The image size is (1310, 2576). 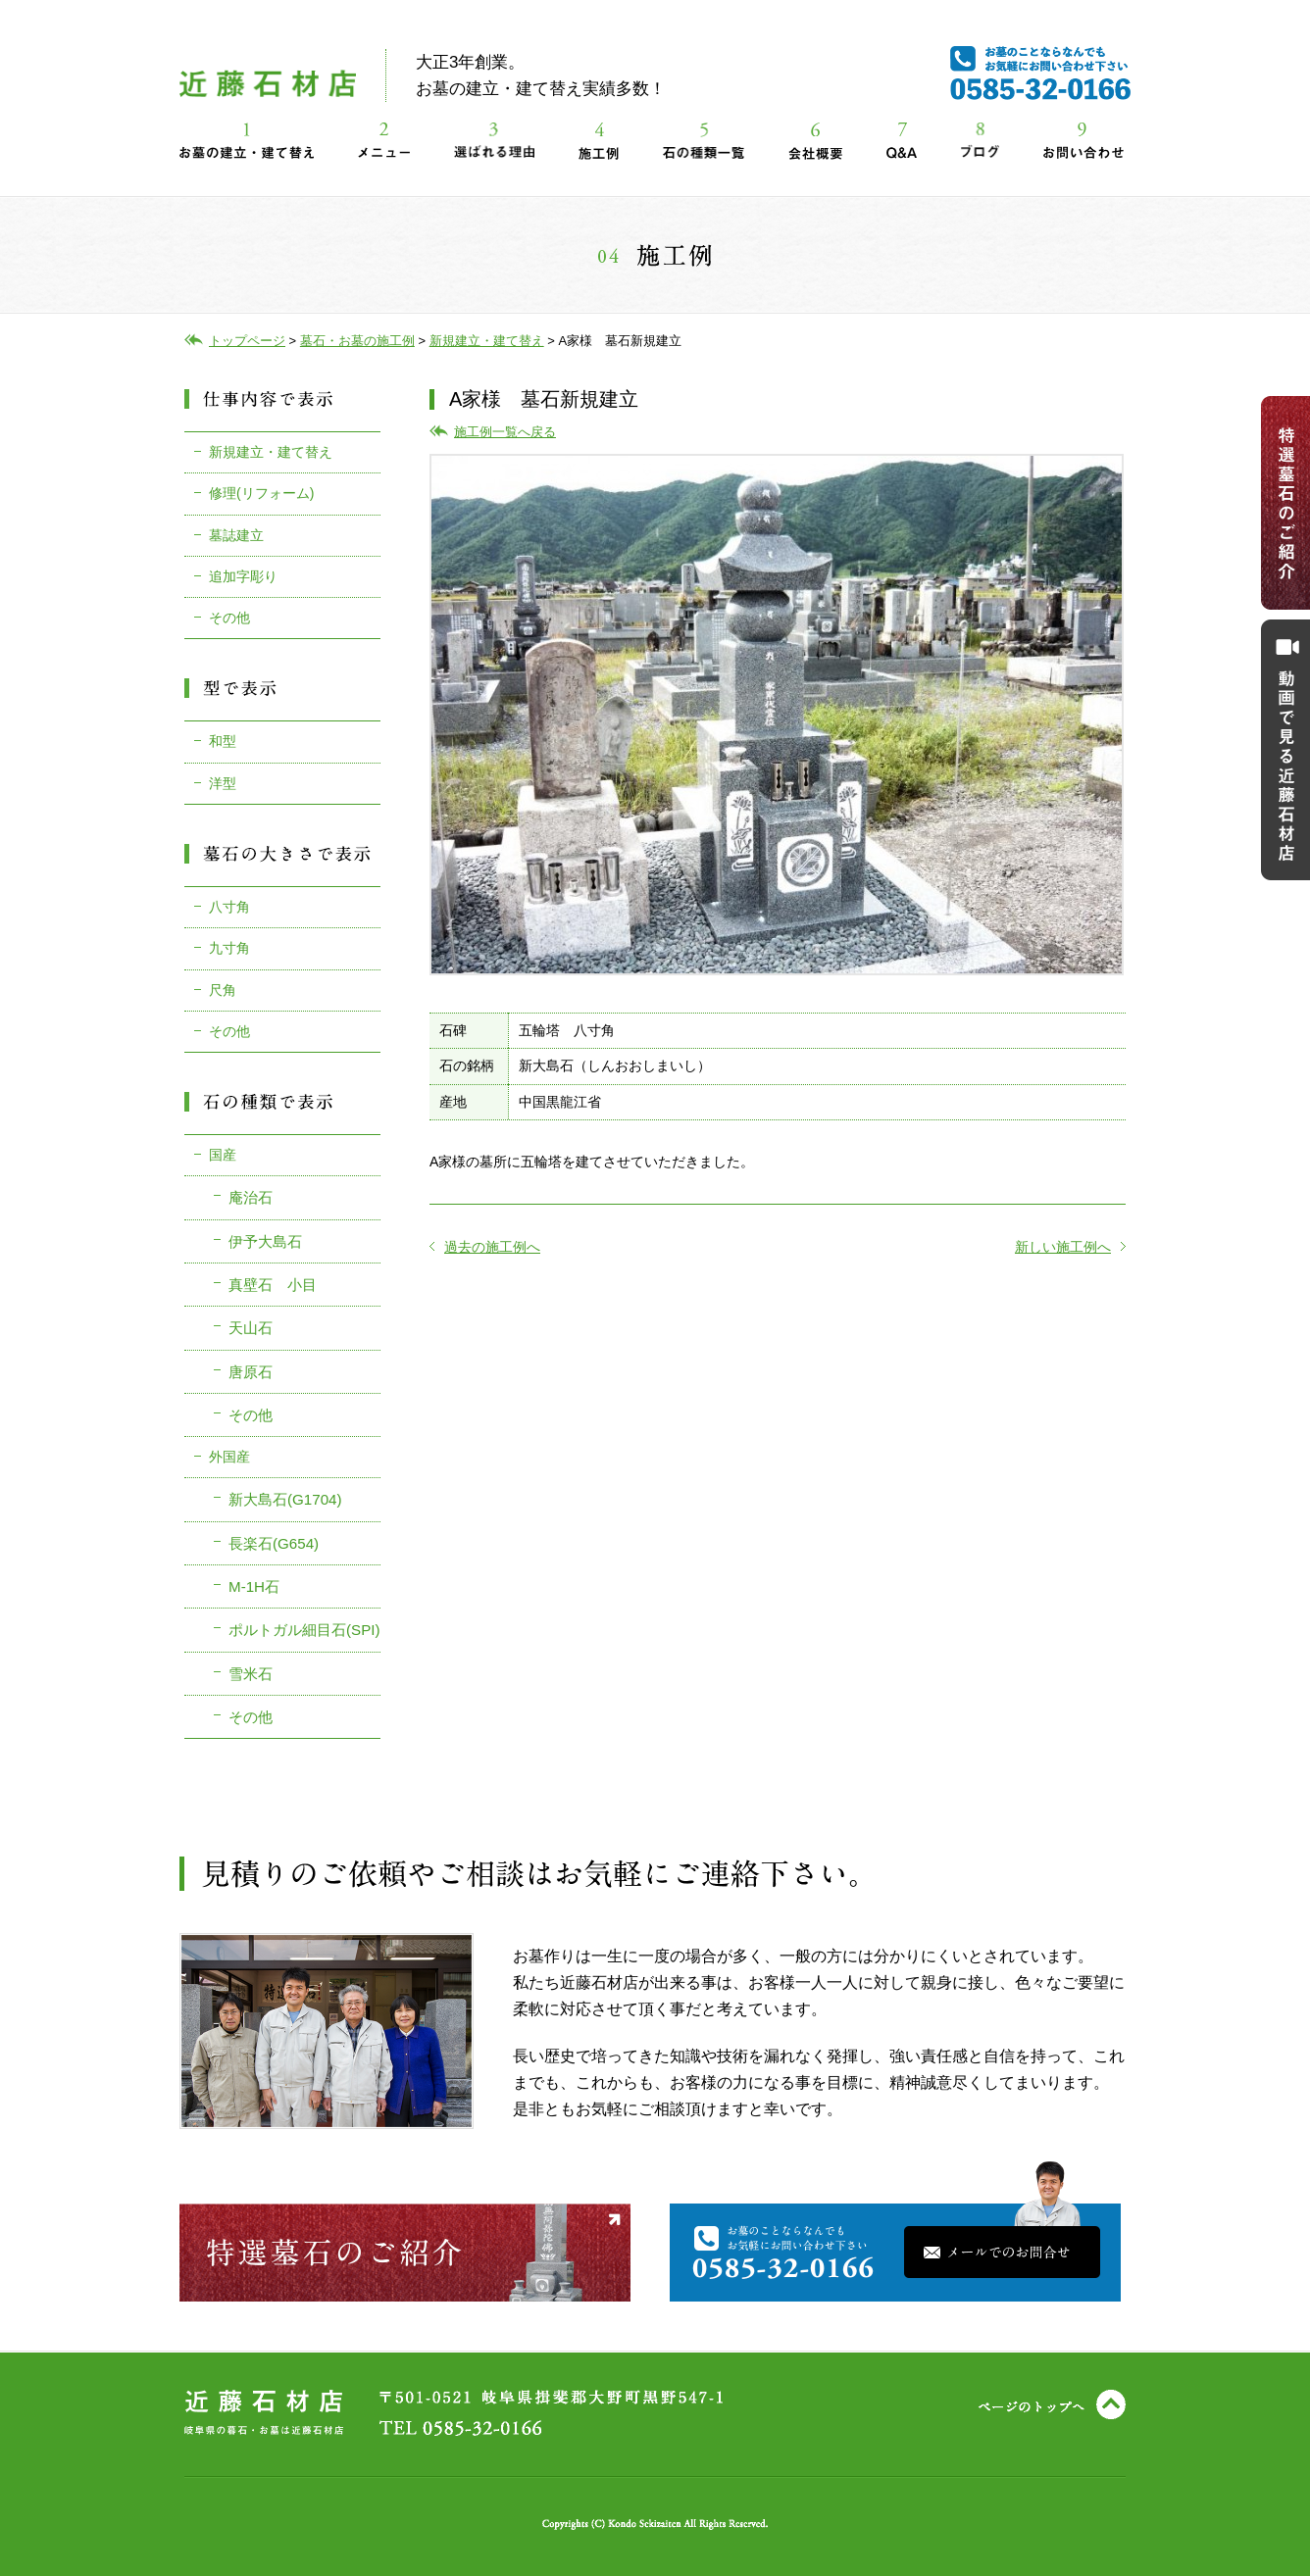 I want to click on 修理(リフォーム), so click(x=261, y=493).